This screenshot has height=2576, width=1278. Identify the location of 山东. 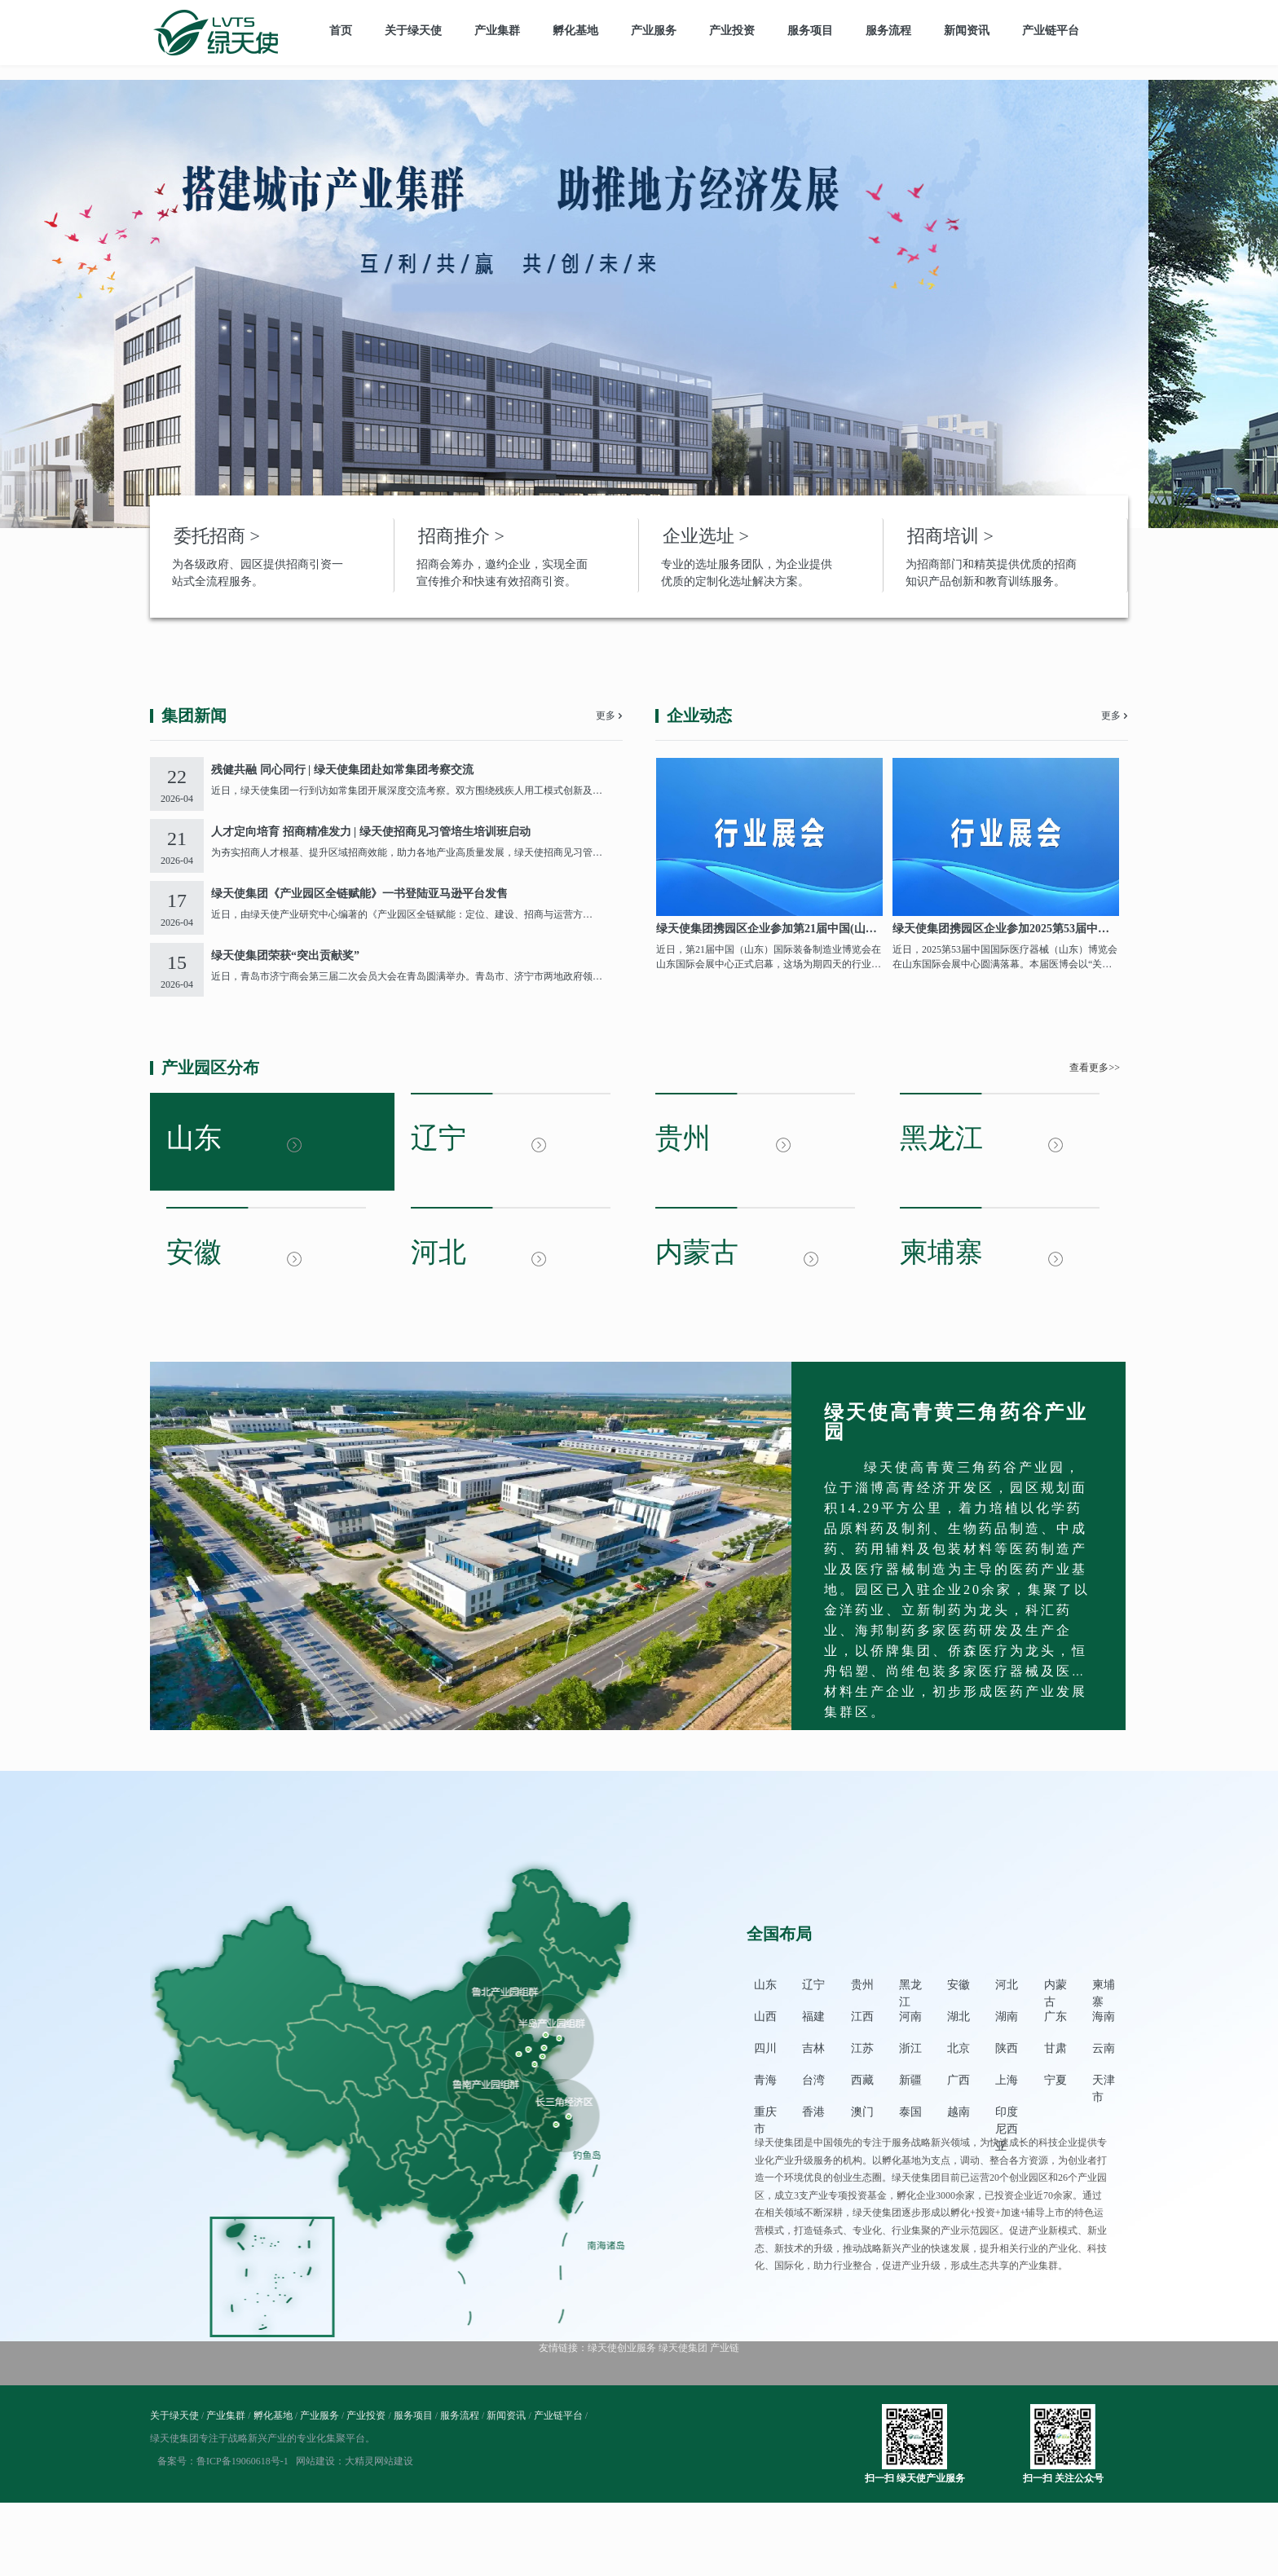
(765, 1985).